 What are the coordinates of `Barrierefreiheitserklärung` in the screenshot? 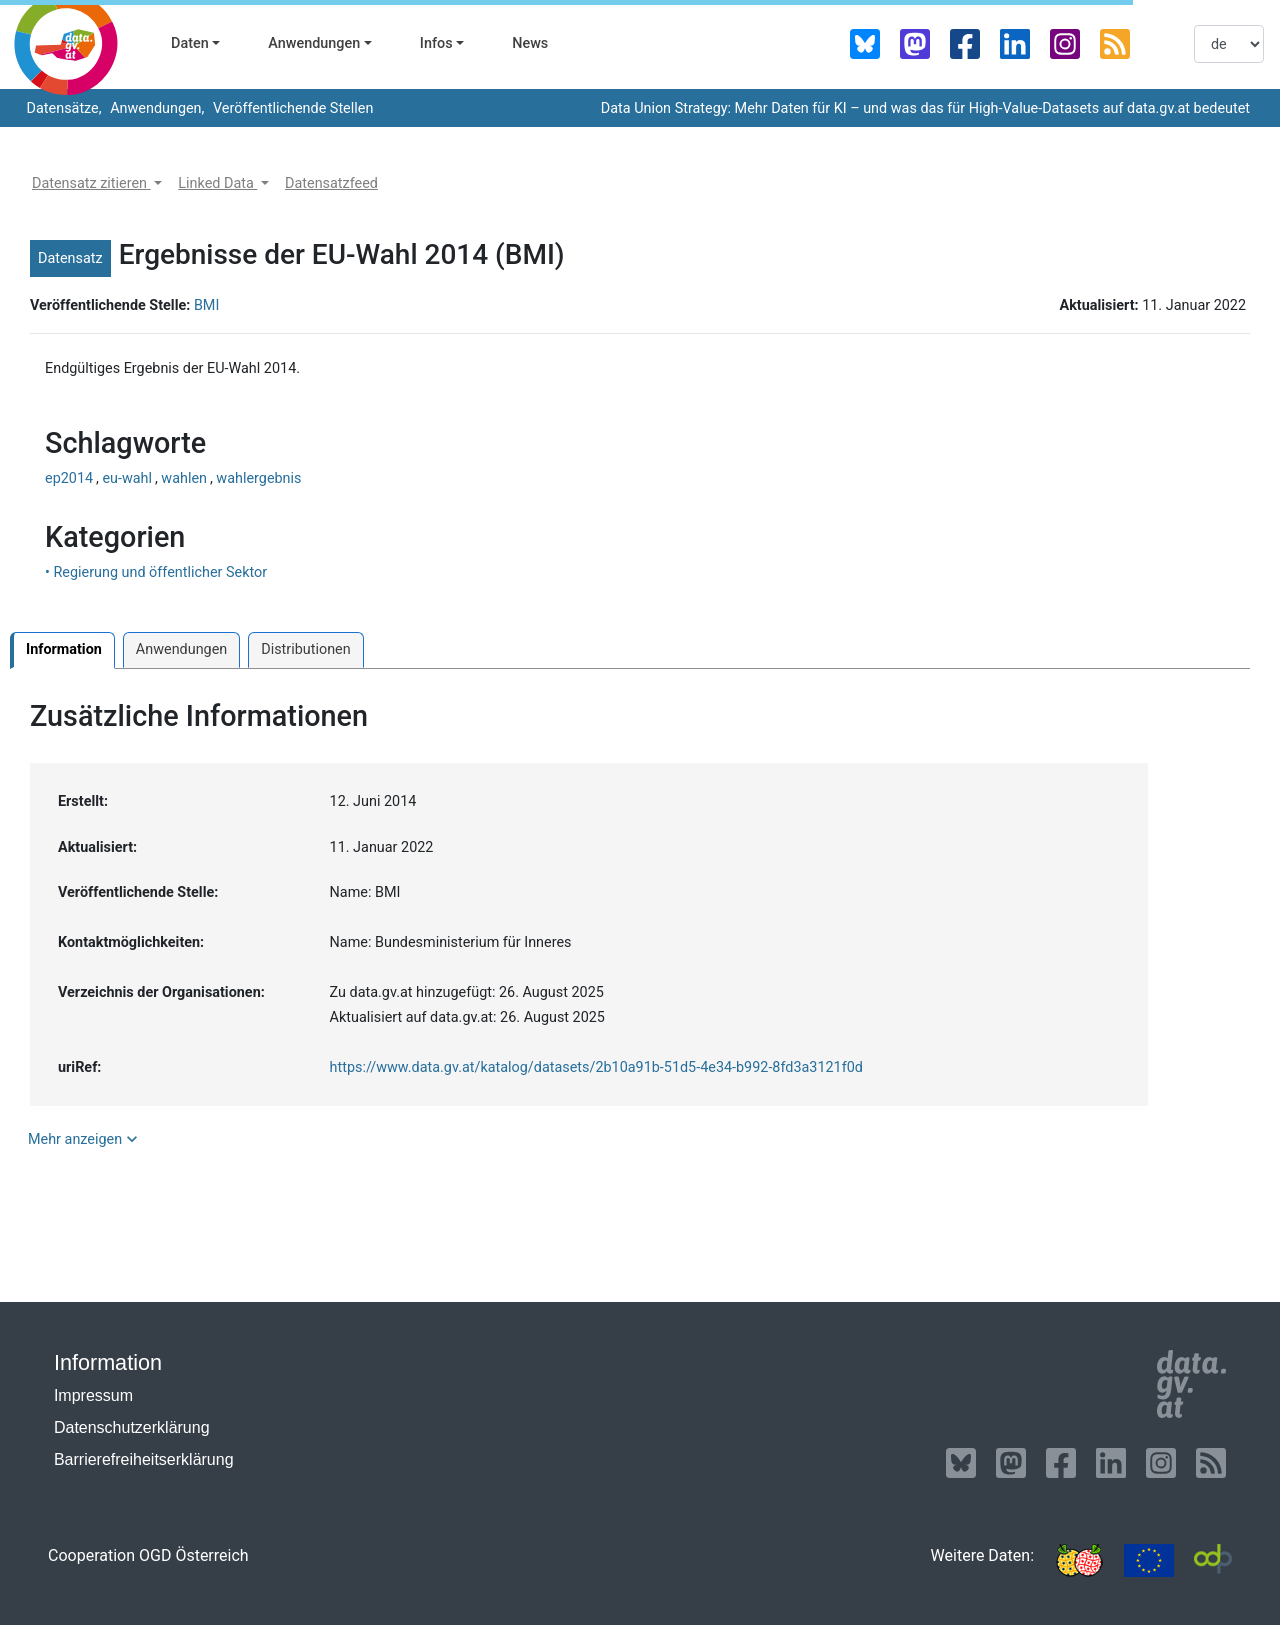 It's located at (144, 1459).